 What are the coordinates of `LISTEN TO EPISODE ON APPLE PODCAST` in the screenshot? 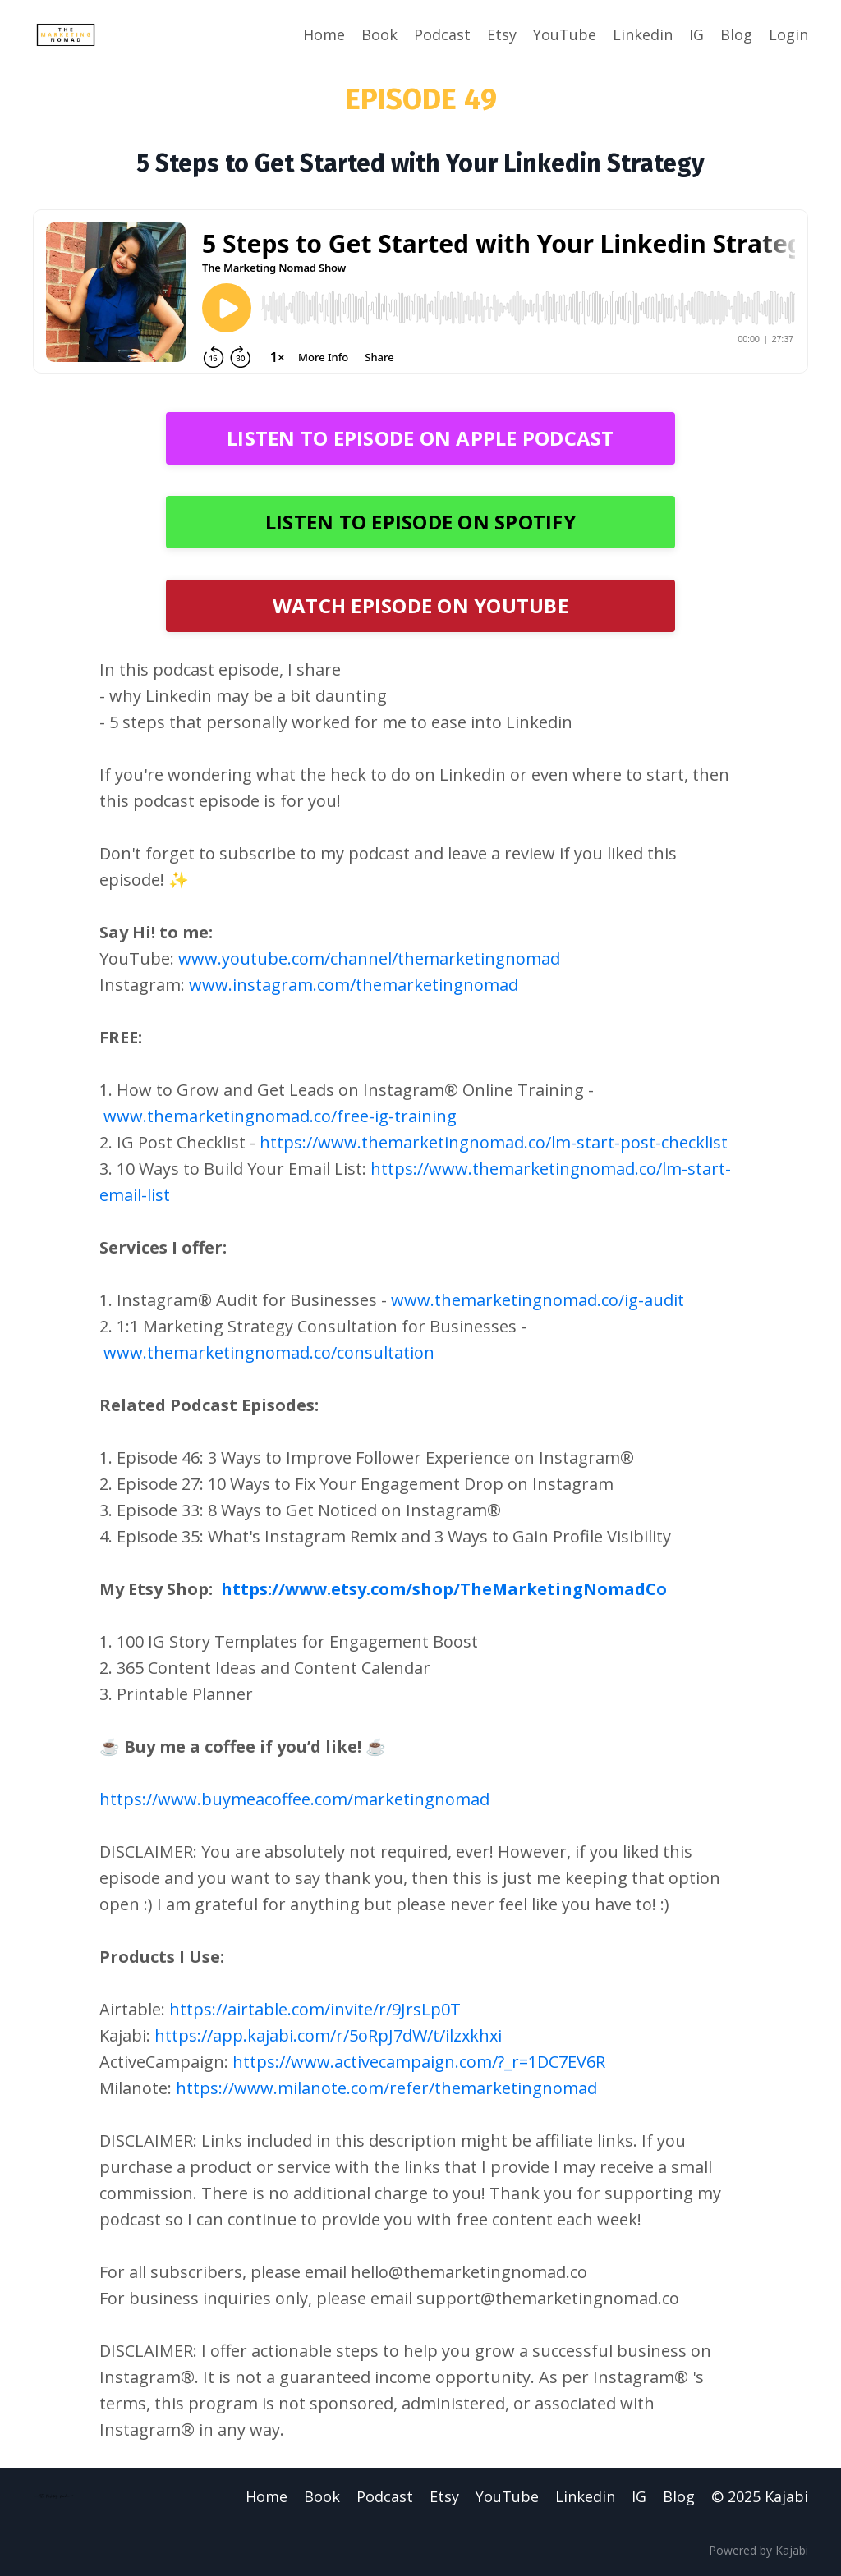 It's located at (420, 437).